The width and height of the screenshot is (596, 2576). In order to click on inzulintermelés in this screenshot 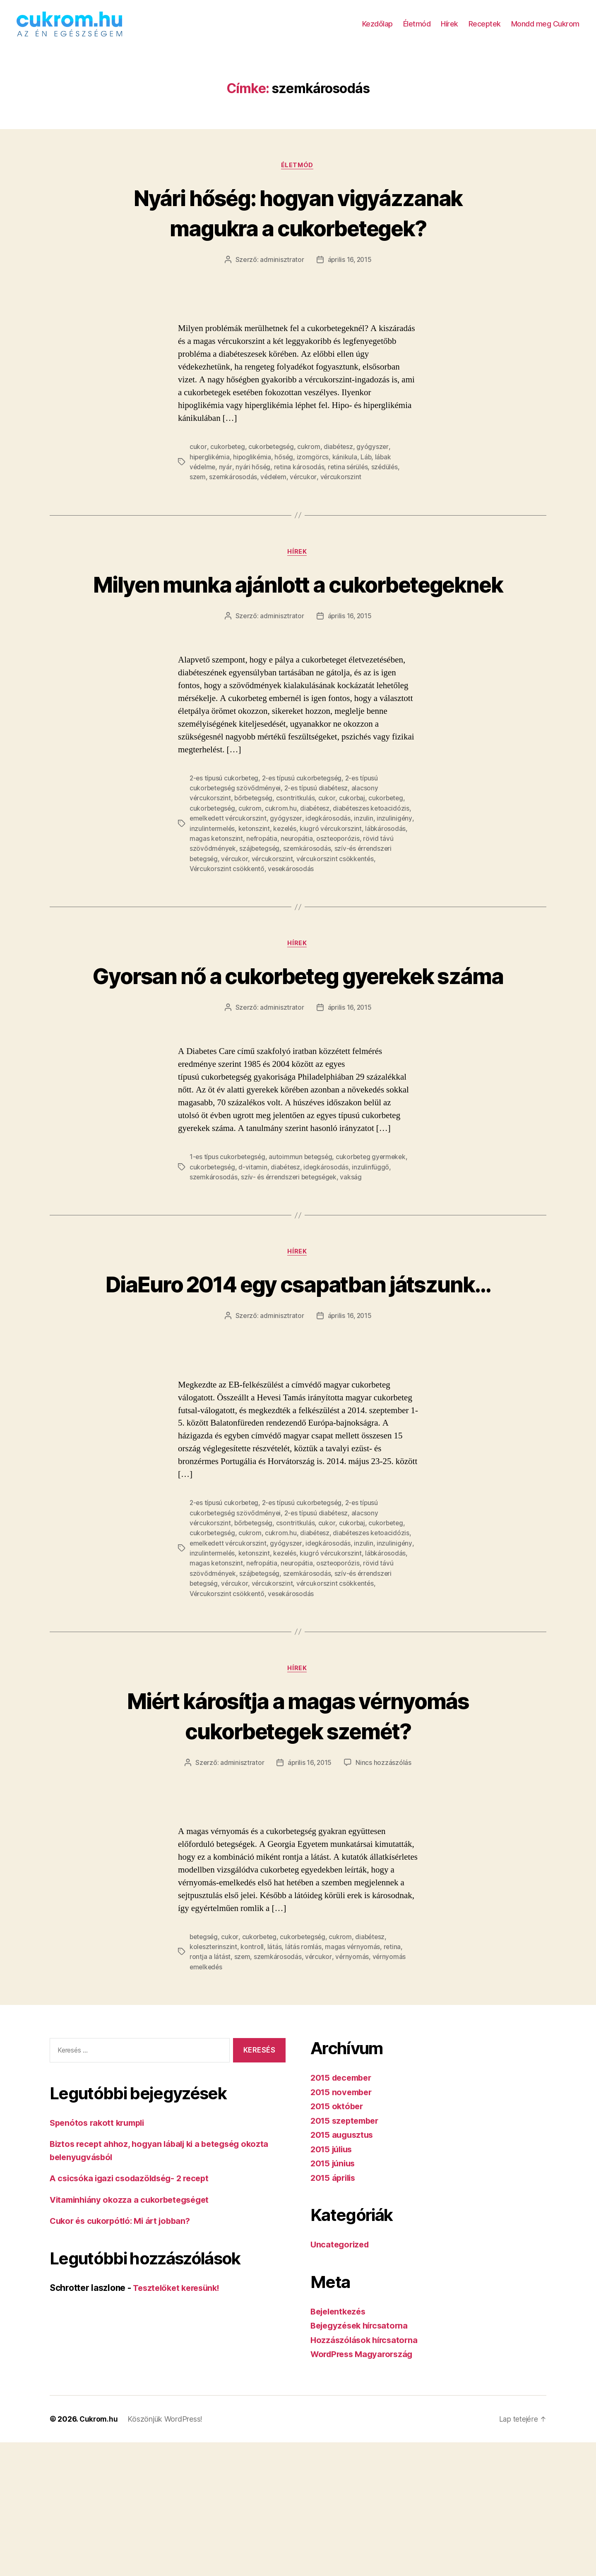, I will do `click(213, 871)`.